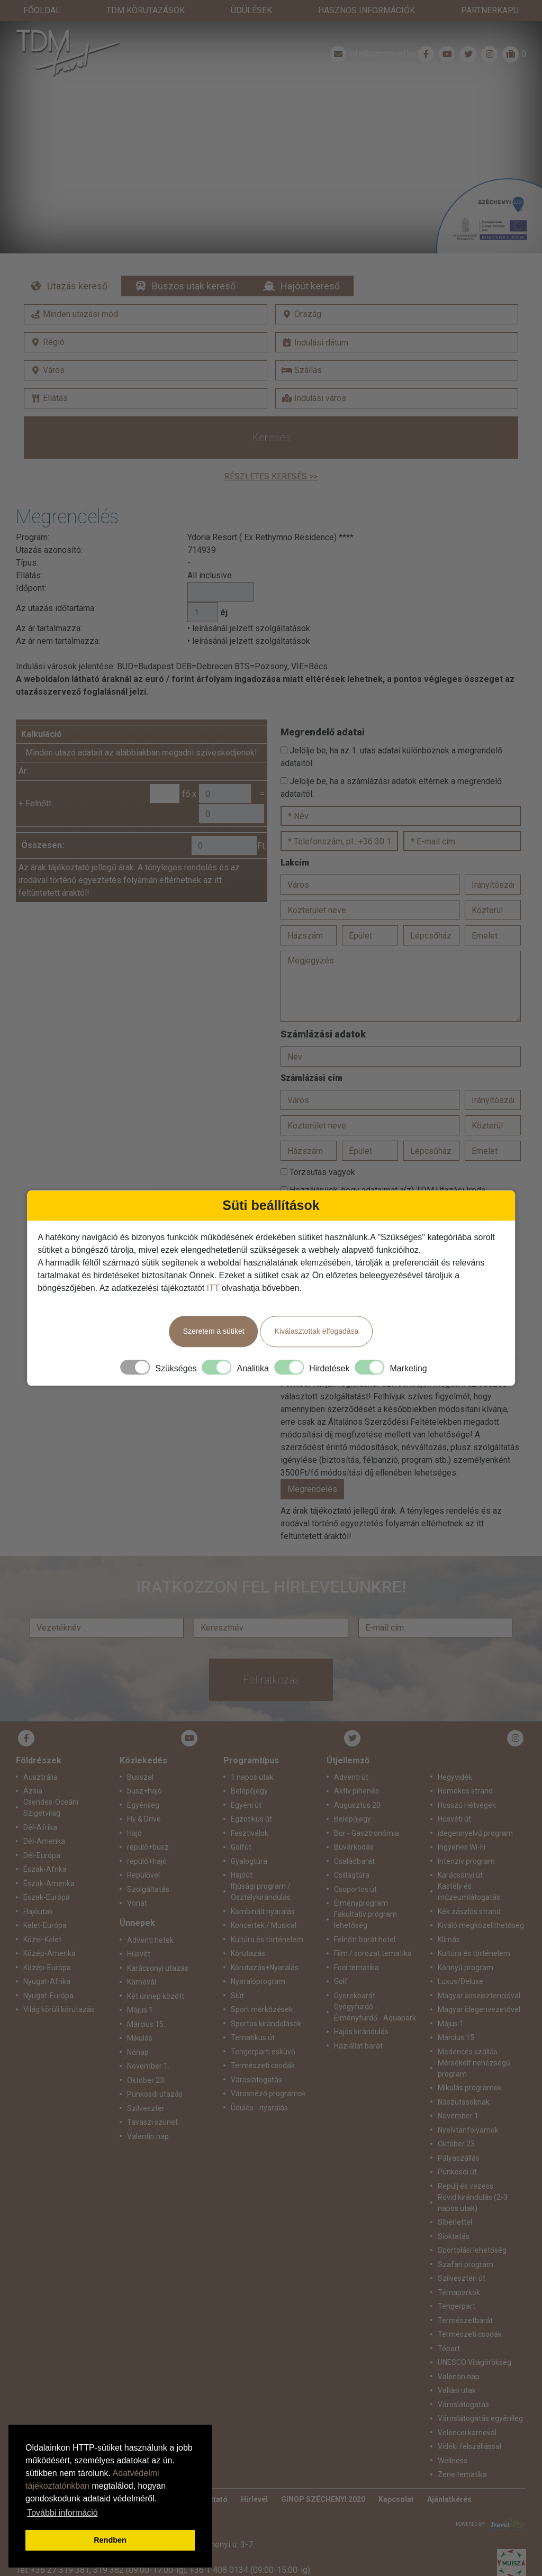 This screenshot has height=2576, width=542. Describe the element at coordinates (45, 1848) in the screenshot. I see `Észak-Afrika` at that location.